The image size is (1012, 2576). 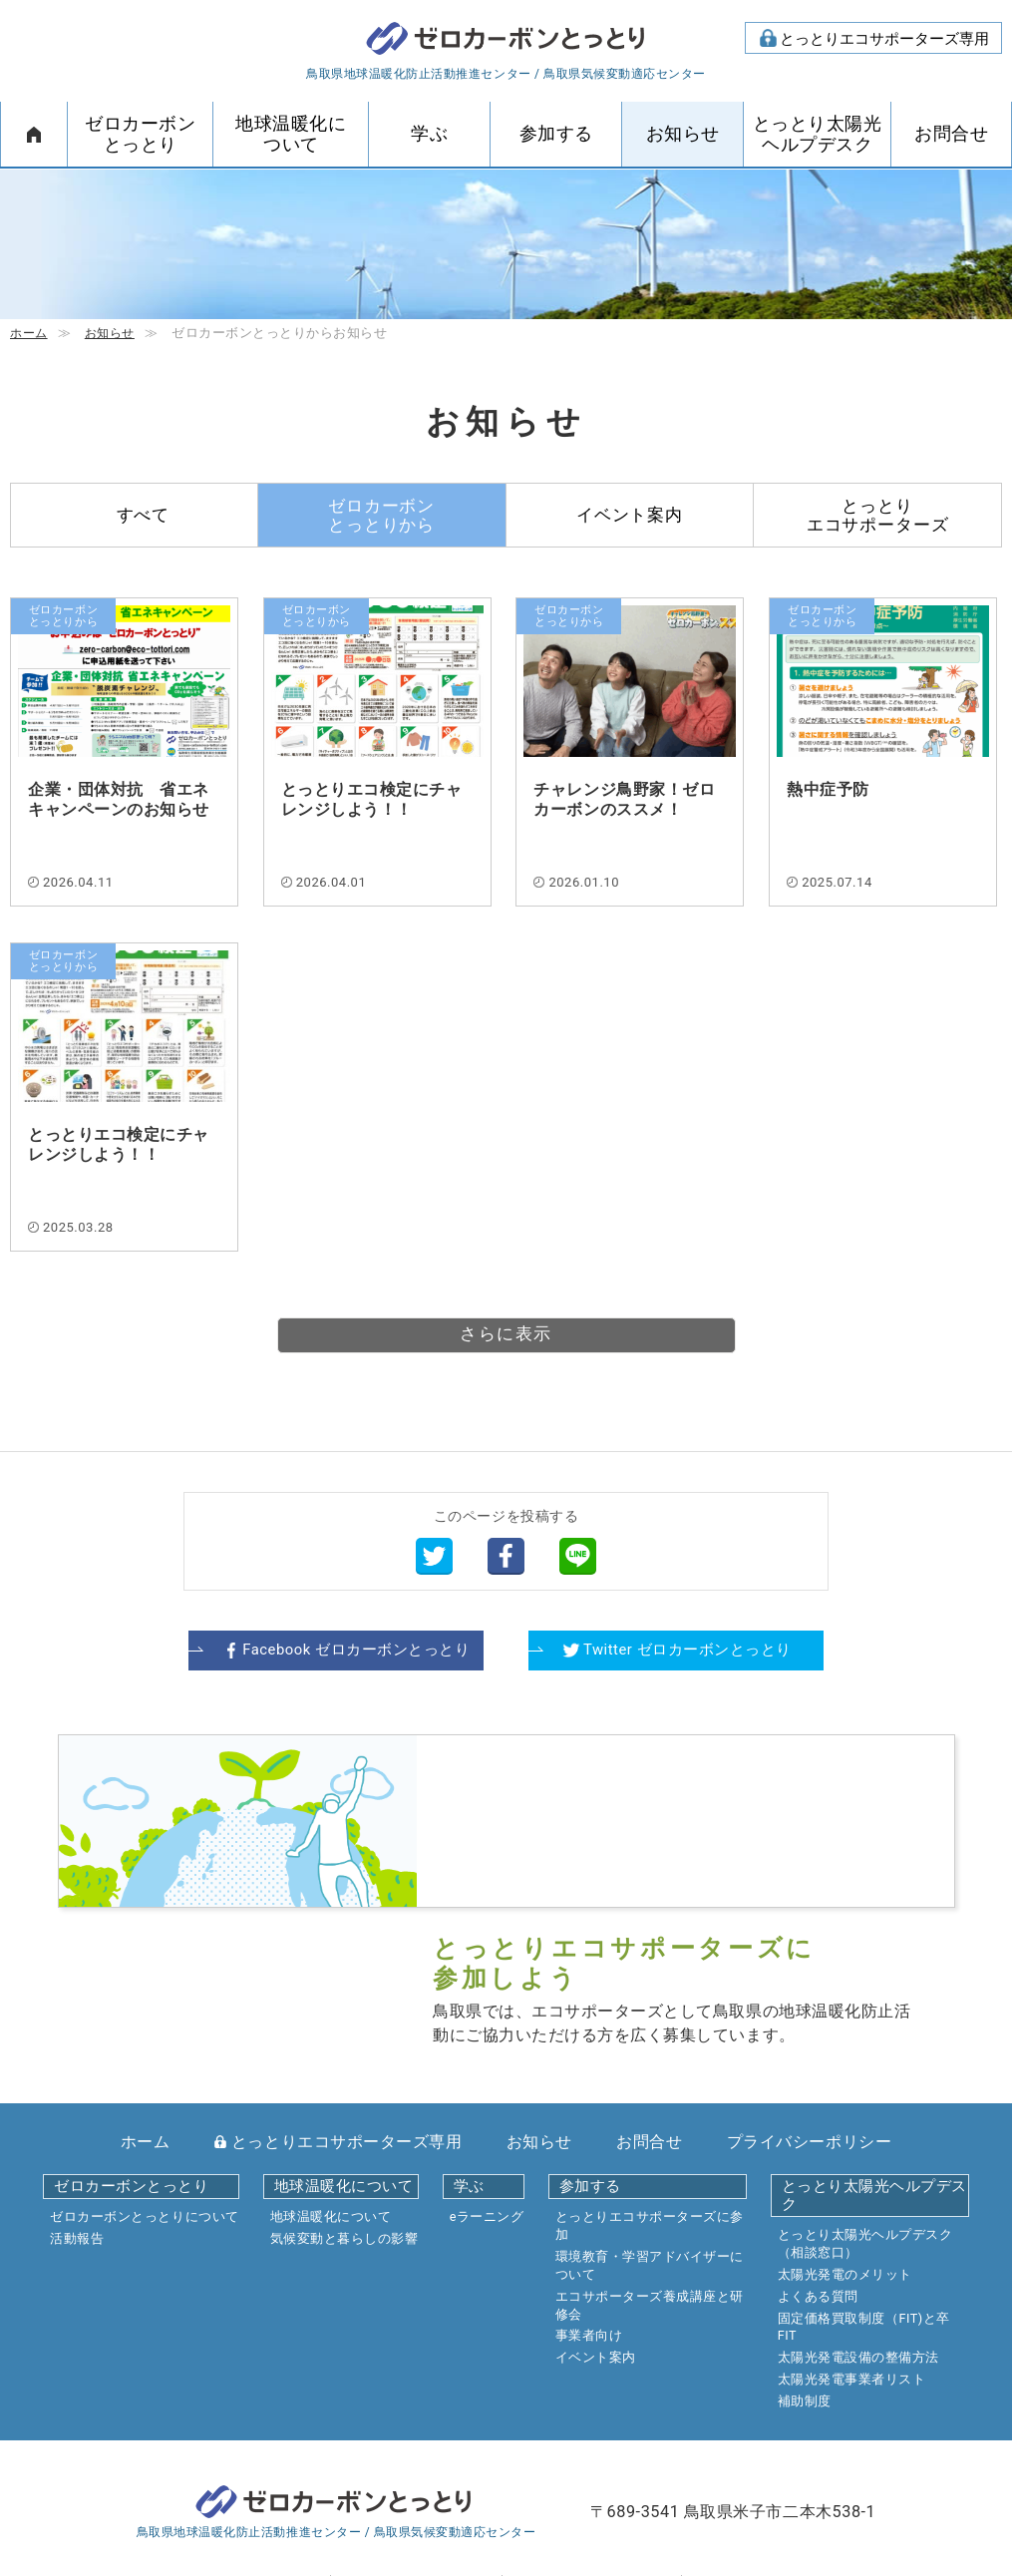 What do you see at coordinates (809, 2002) in the screenshot?
I see `プライバシーポリシー` at bounding box center [809, 2002].